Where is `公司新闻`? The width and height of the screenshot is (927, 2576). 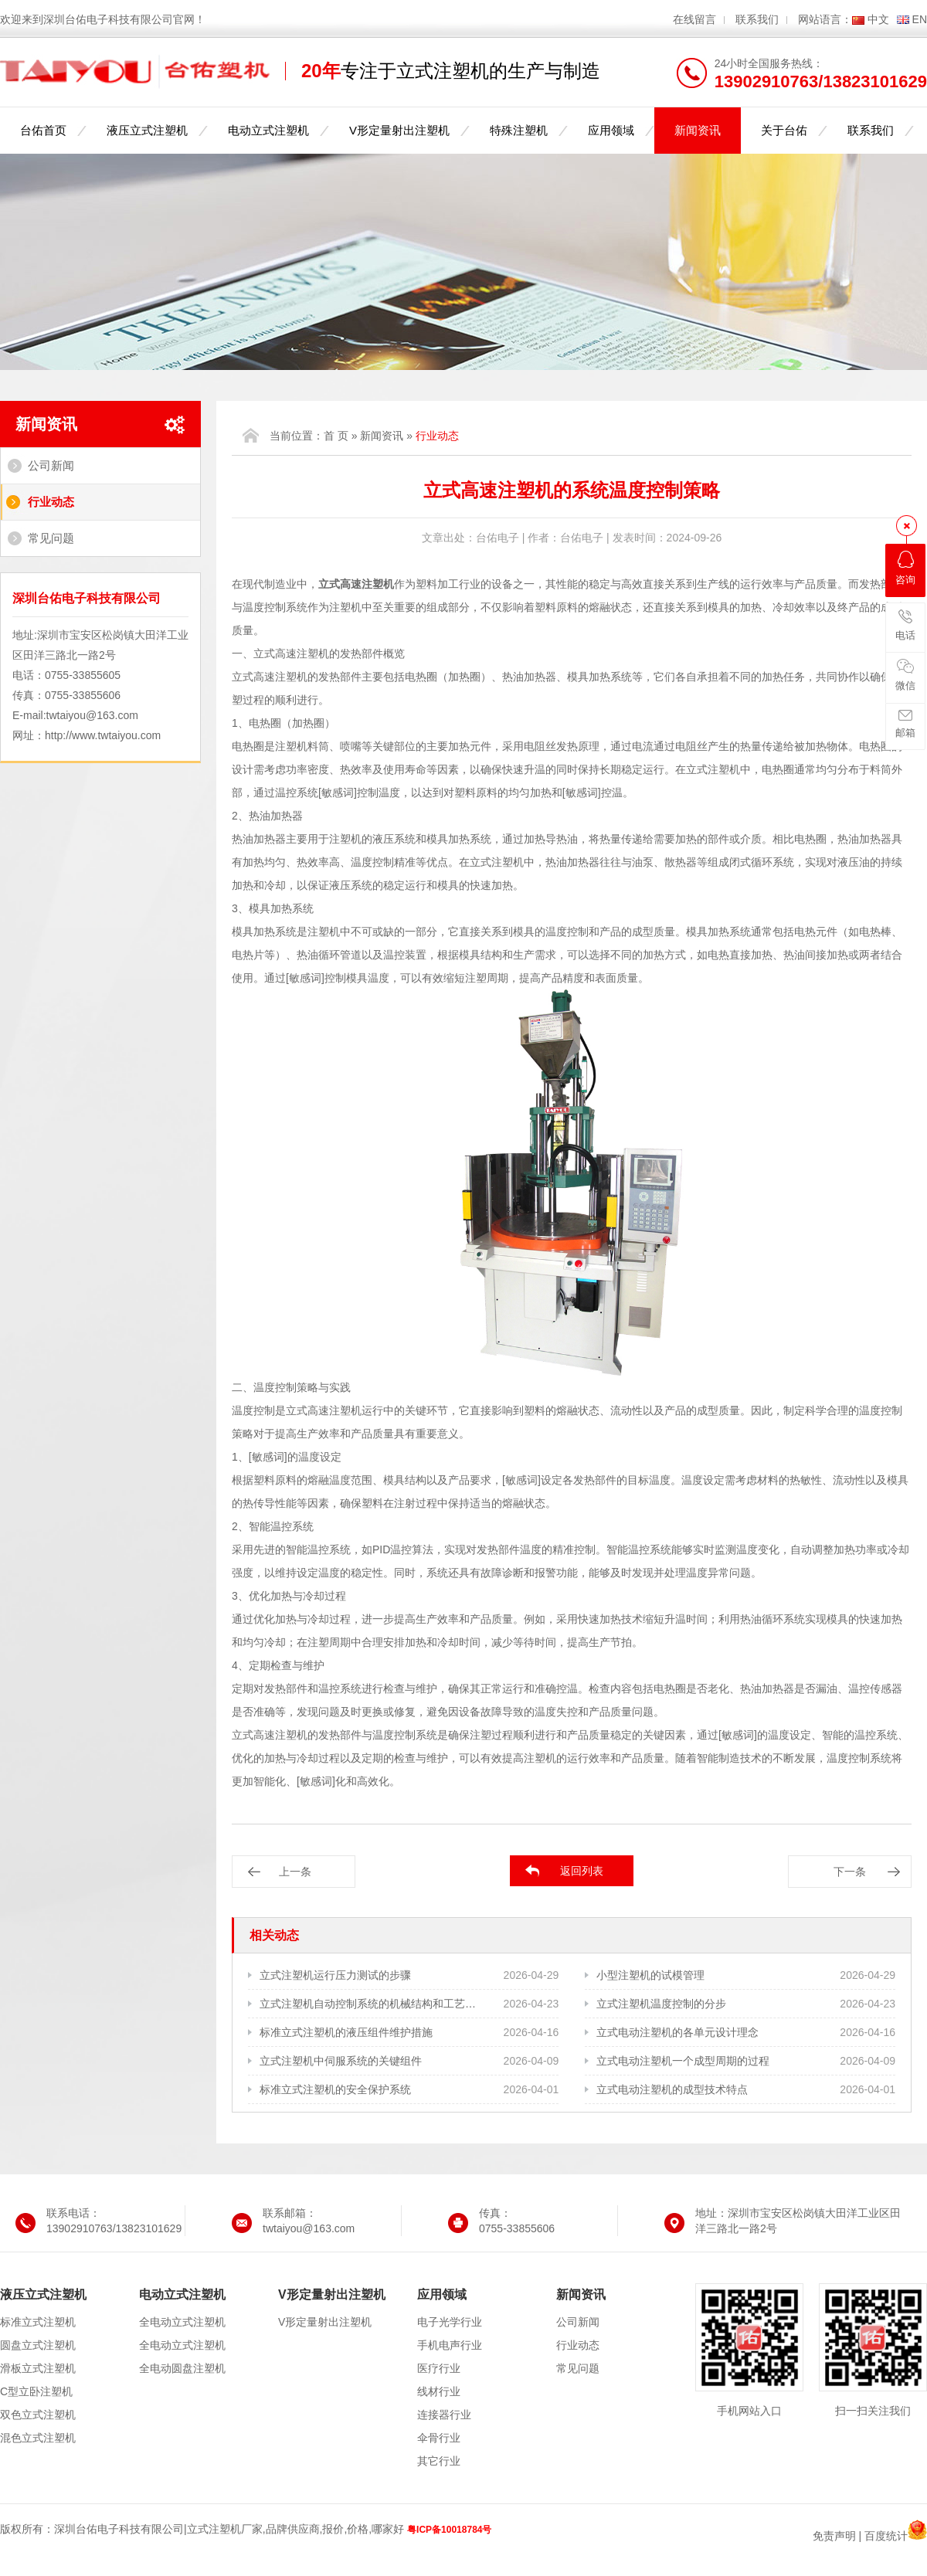
公司新闻 is located at coordinates (51, 465).